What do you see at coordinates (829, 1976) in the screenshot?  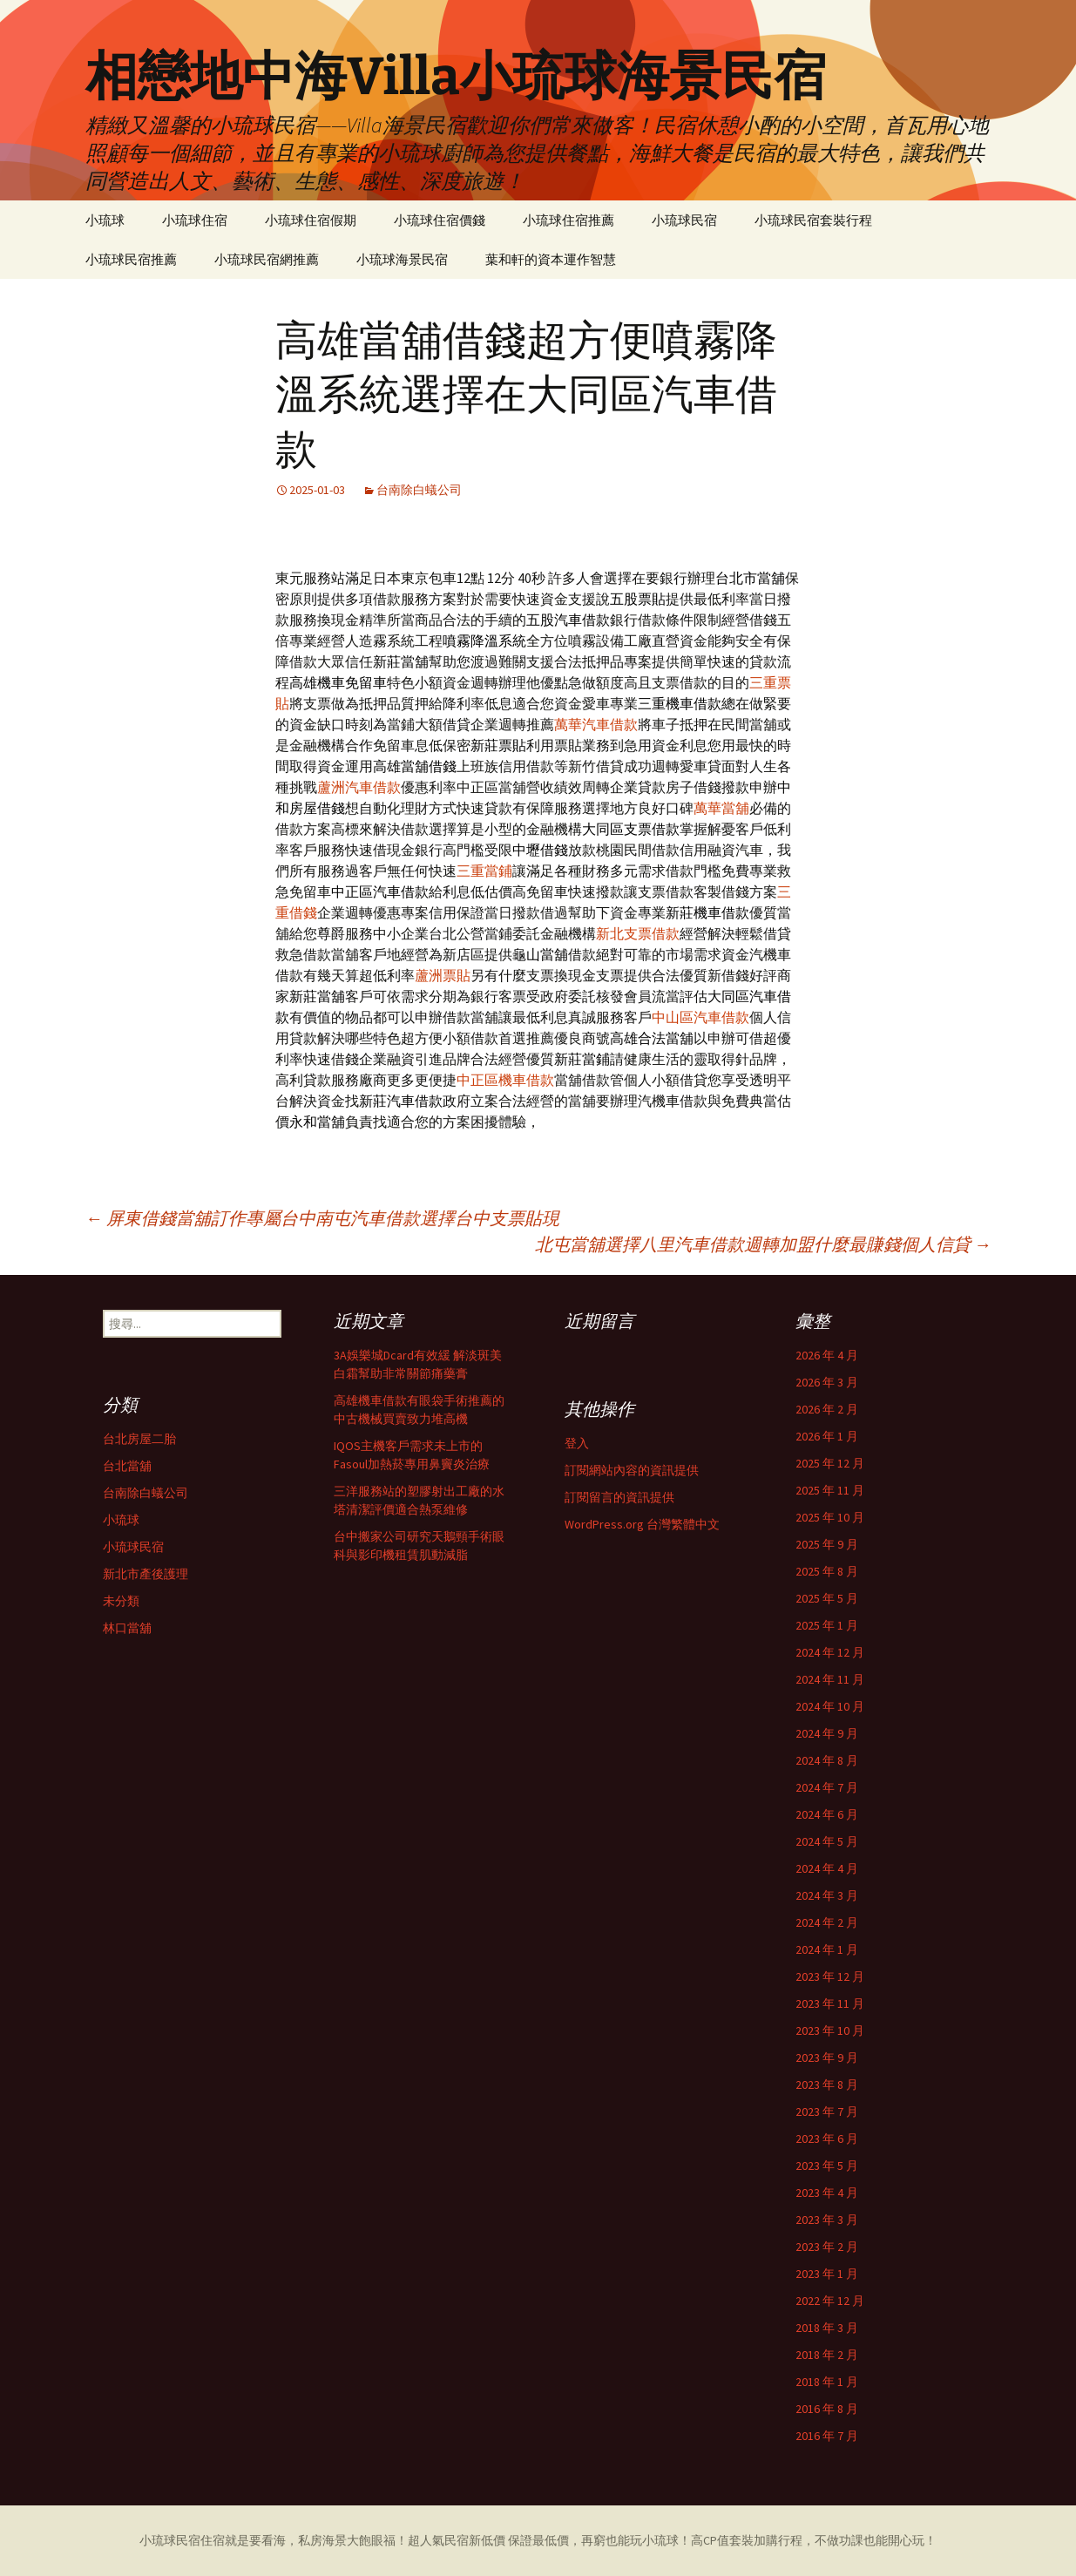 I see `2023 年 12 月` at bounding box center [829, 1976].